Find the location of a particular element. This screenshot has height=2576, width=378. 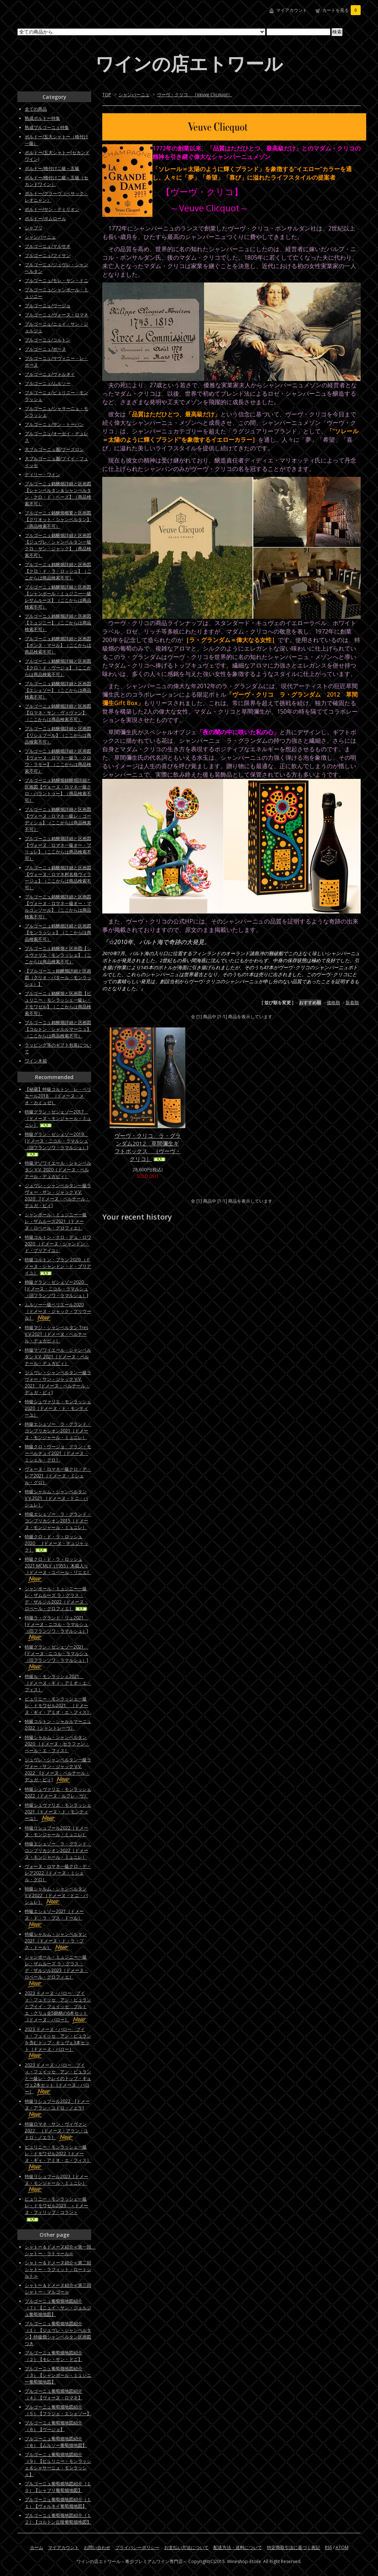

特級シャルム・シャンベルタン2021［ドメーヌ・ド・ラ・プス・ドール］ is located at coordinates (56, 1941).